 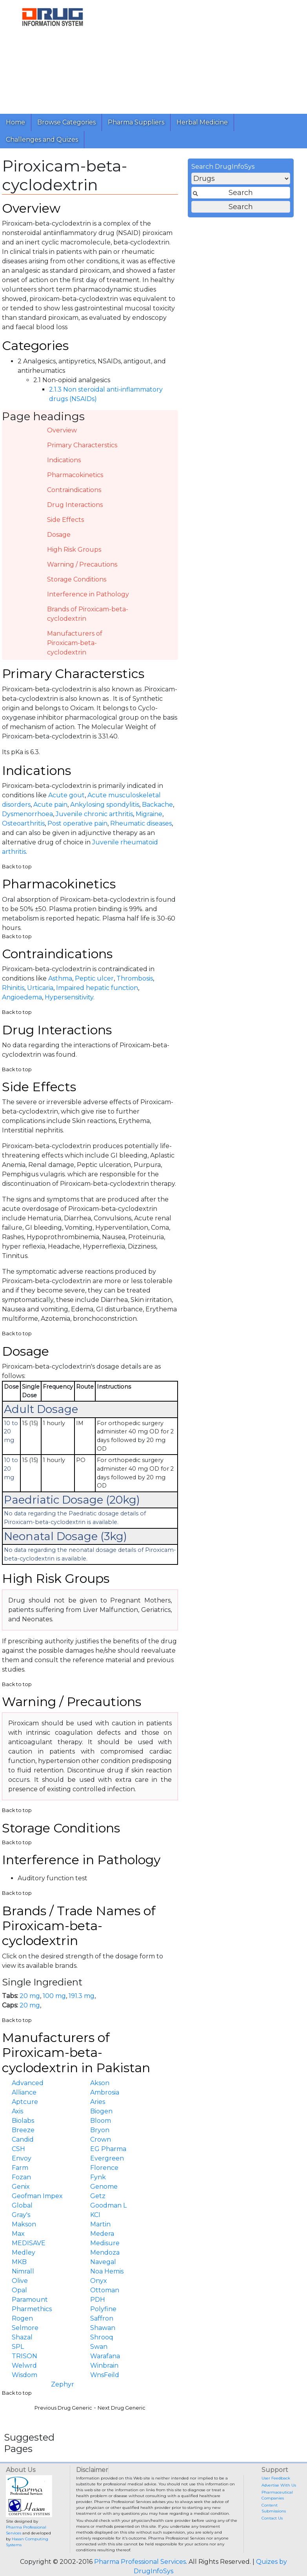 I want to click on Martin, so click(x=100, y=2224).